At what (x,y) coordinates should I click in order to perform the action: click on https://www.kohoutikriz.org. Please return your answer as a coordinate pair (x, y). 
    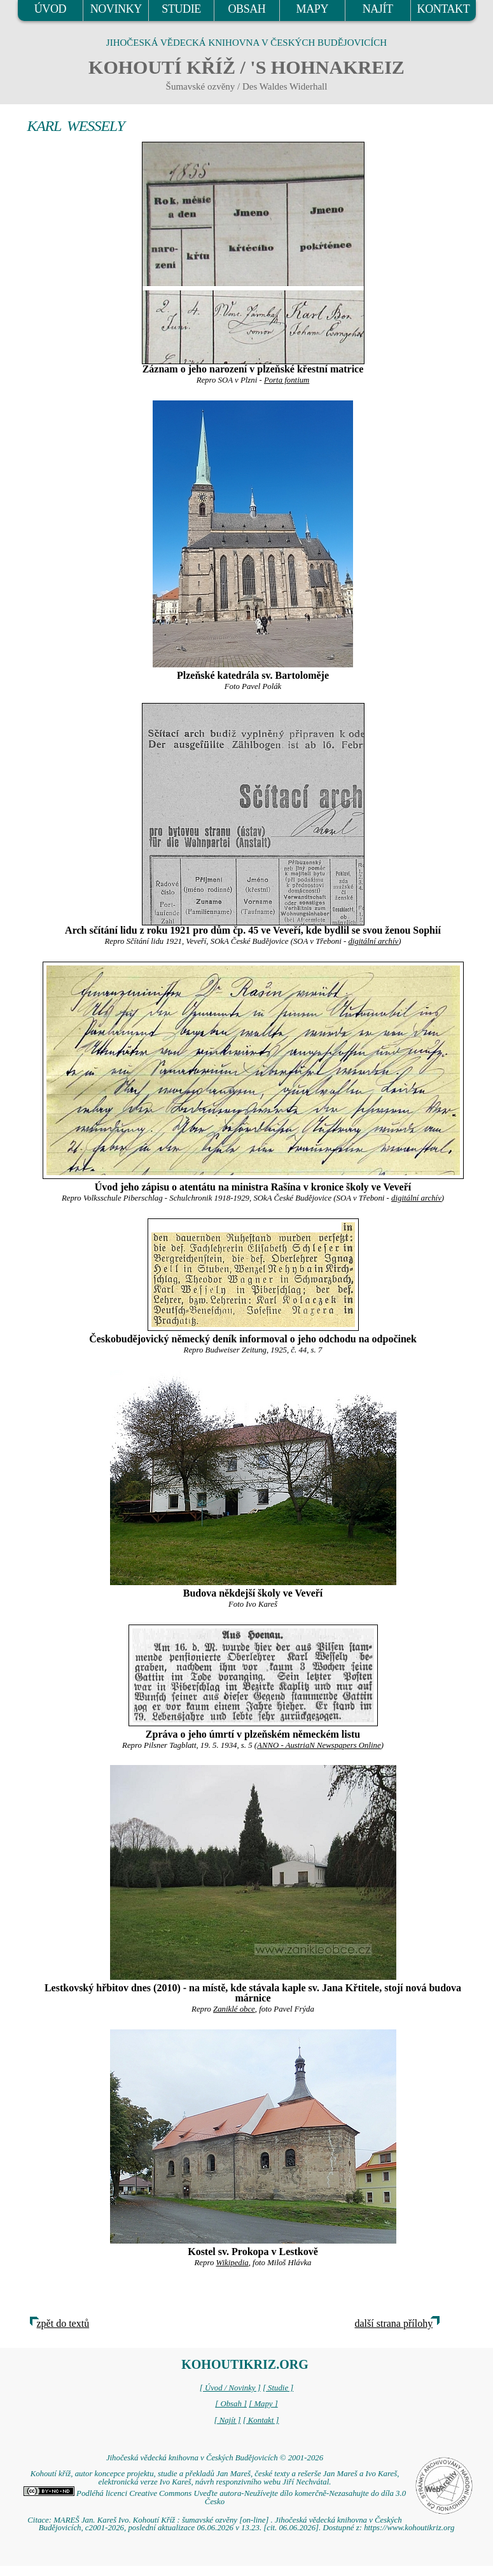
    Looking at the image, I should click on (409, 2527).